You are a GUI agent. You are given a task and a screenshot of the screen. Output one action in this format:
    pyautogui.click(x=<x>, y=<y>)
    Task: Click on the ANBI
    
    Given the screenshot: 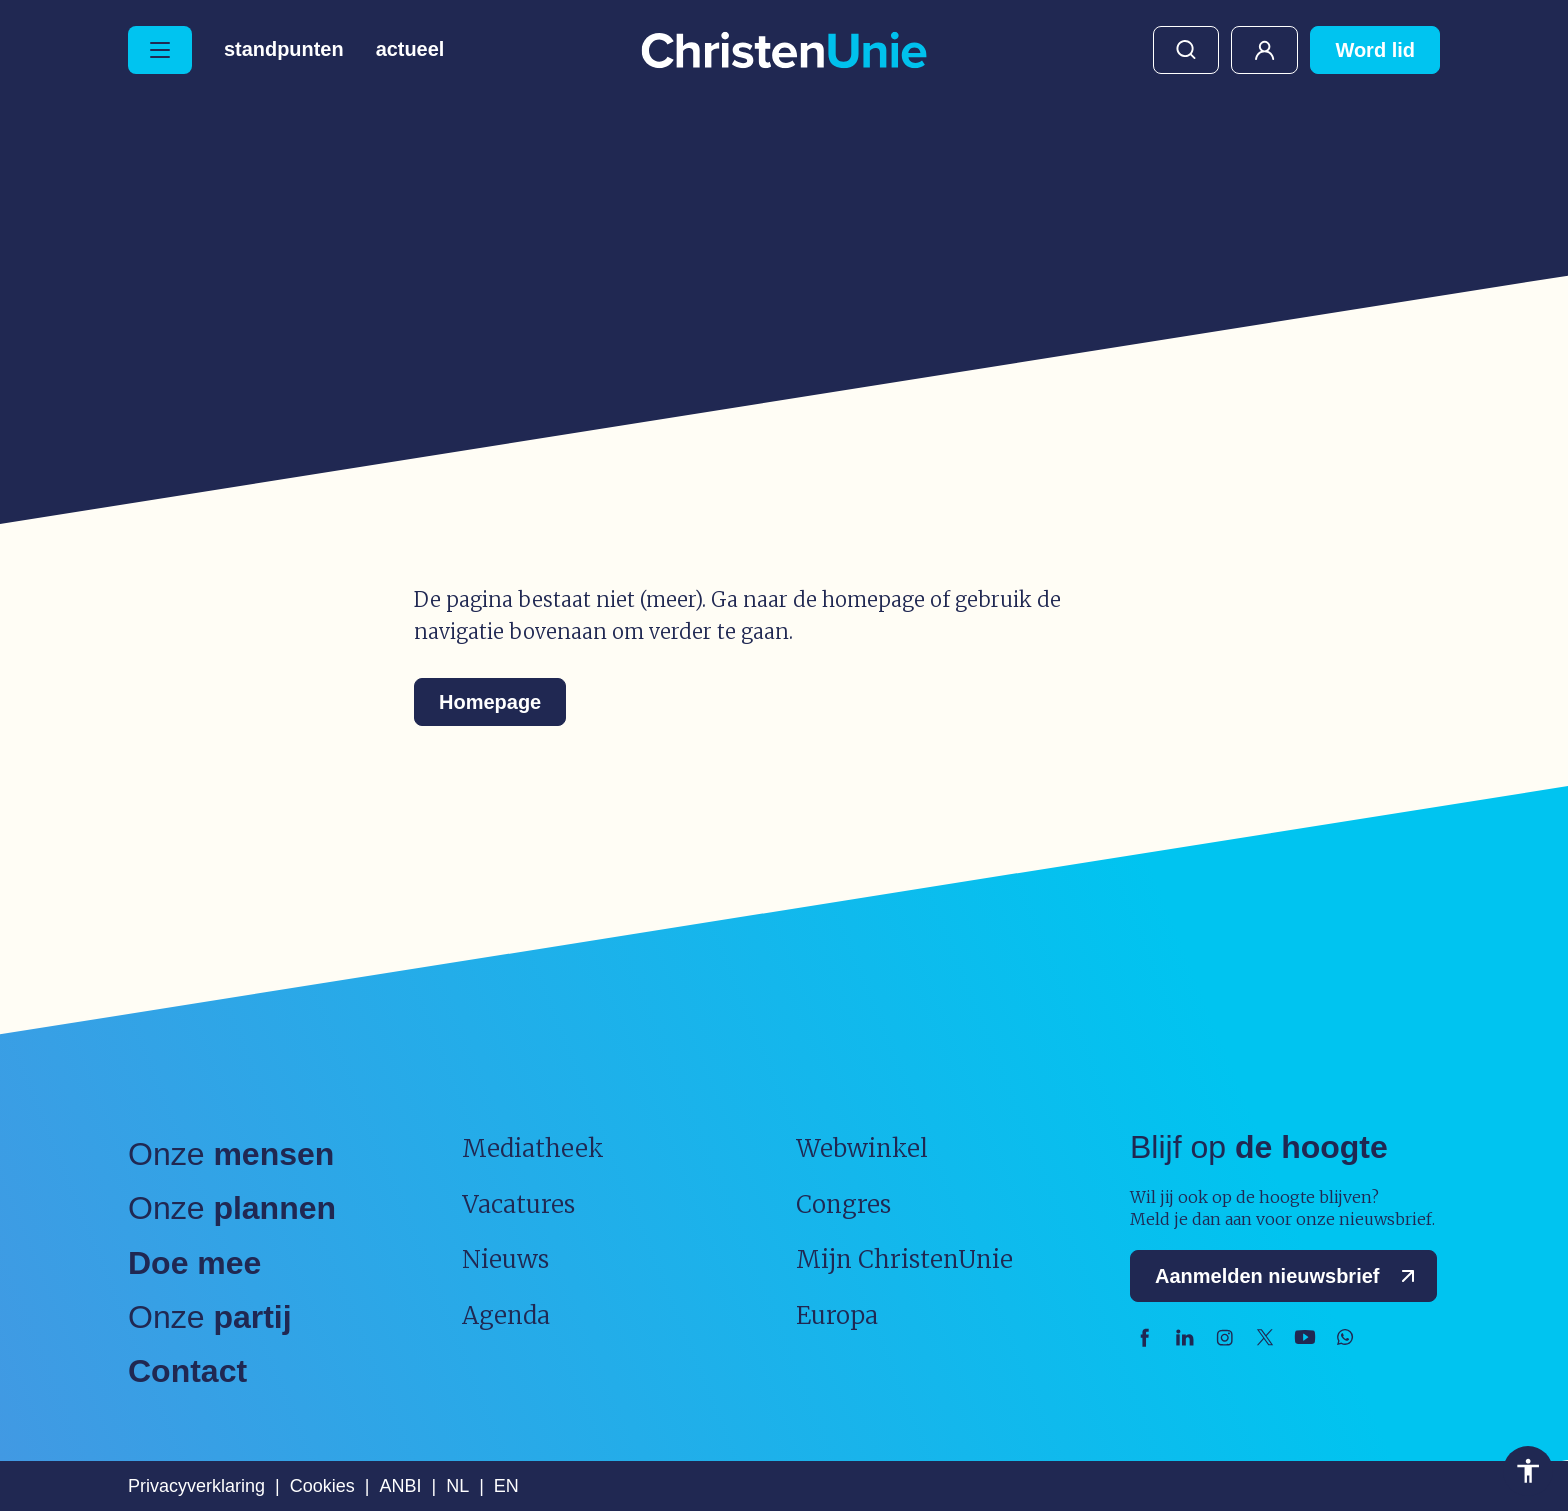 What is the action you would take?
    pyautogui.click(x=400, y=1486)
    